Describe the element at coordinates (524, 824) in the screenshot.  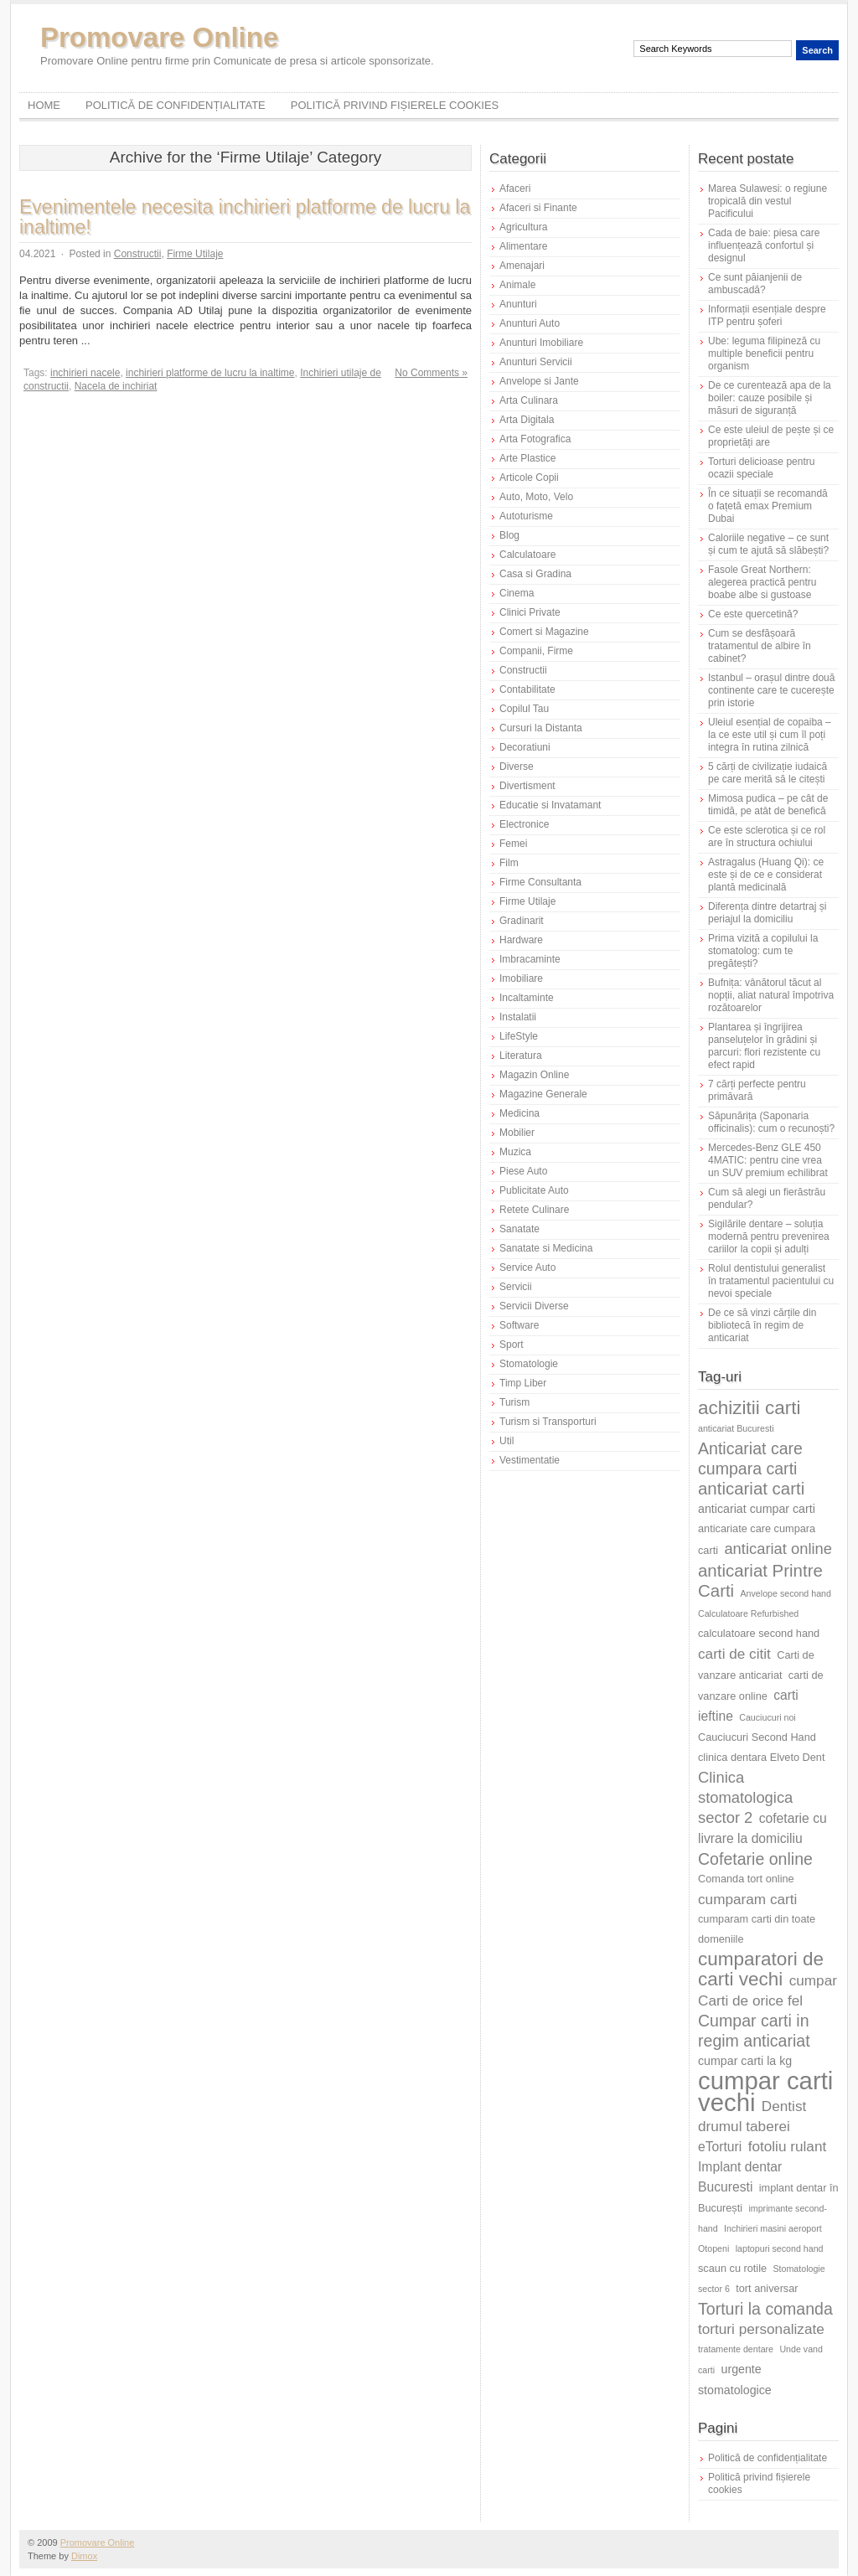
I see `Electronice` at that location.